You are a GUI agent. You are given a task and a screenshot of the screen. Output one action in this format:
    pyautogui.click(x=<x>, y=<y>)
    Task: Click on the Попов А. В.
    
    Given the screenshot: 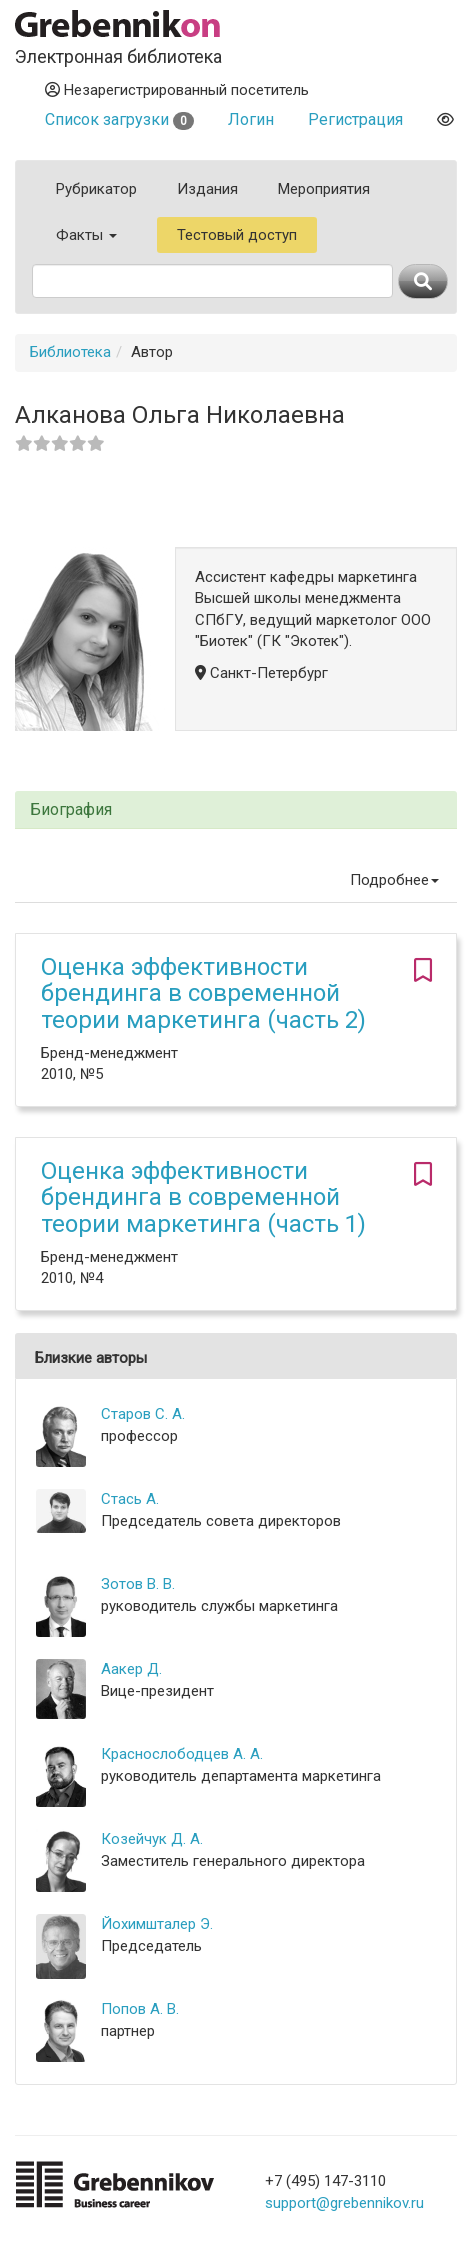 What is the action you would take?
    pyautogui.click(x=140, y=2009)
    